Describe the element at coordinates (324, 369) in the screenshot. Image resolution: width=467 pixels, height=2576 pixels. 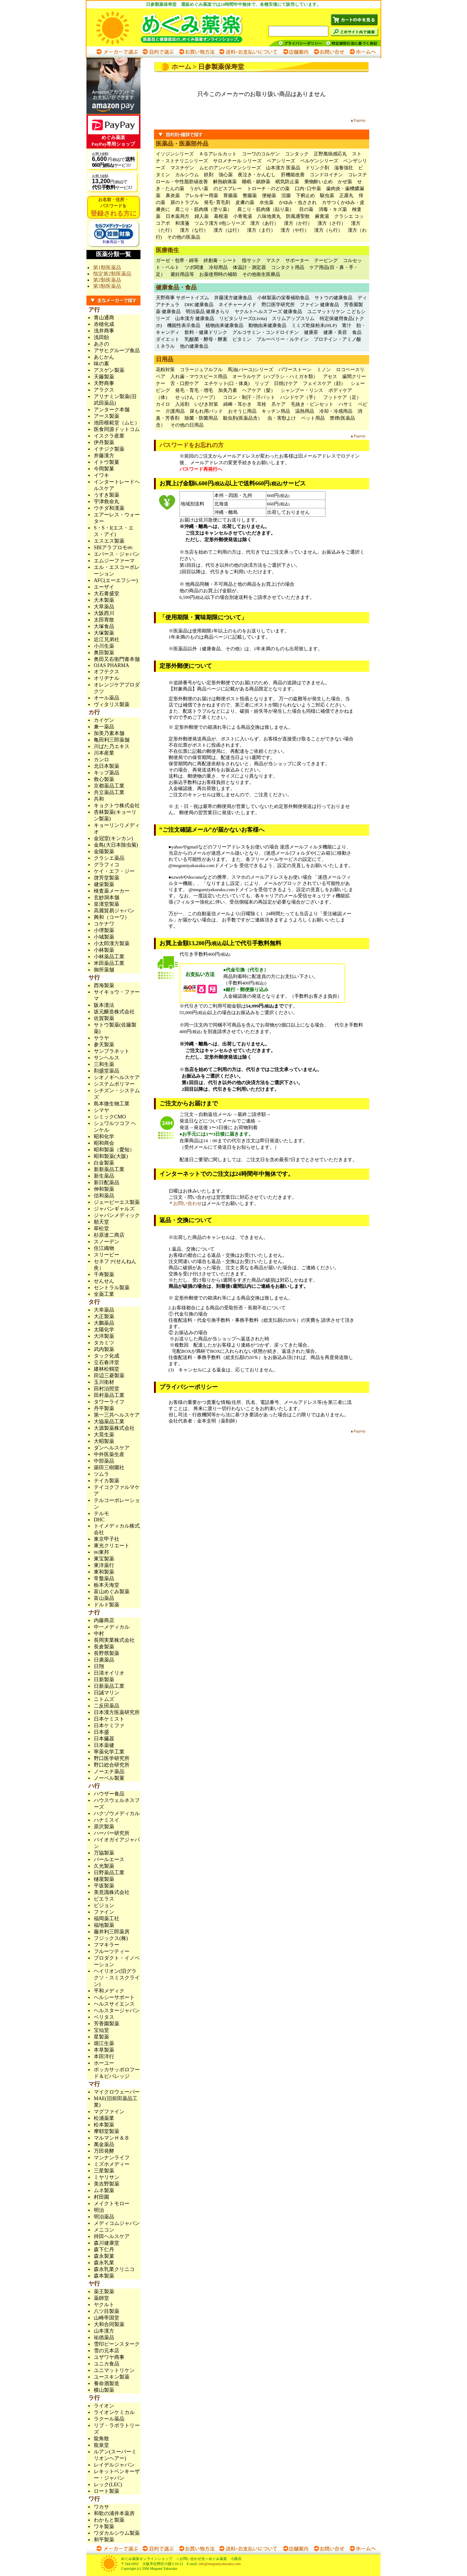
I see `ミノン` at that location.